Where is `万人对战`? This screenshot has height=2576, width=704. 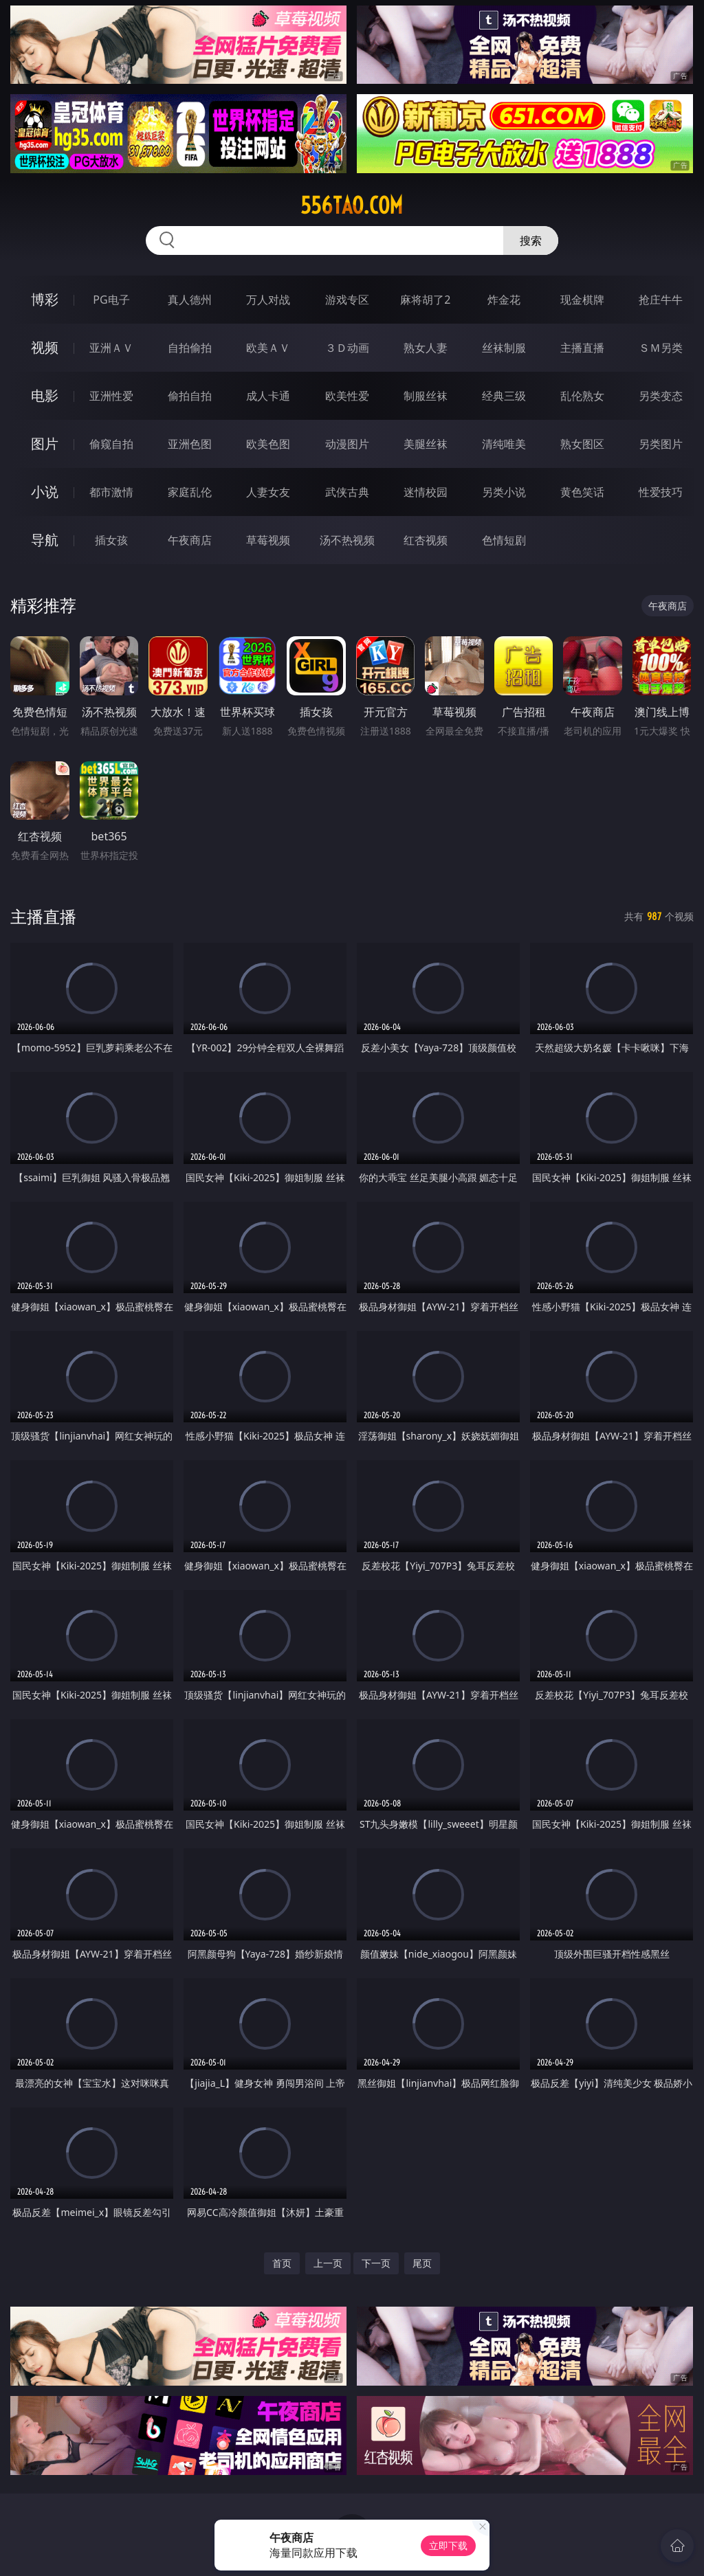
万人对战 is located at coordinates (268, 299).